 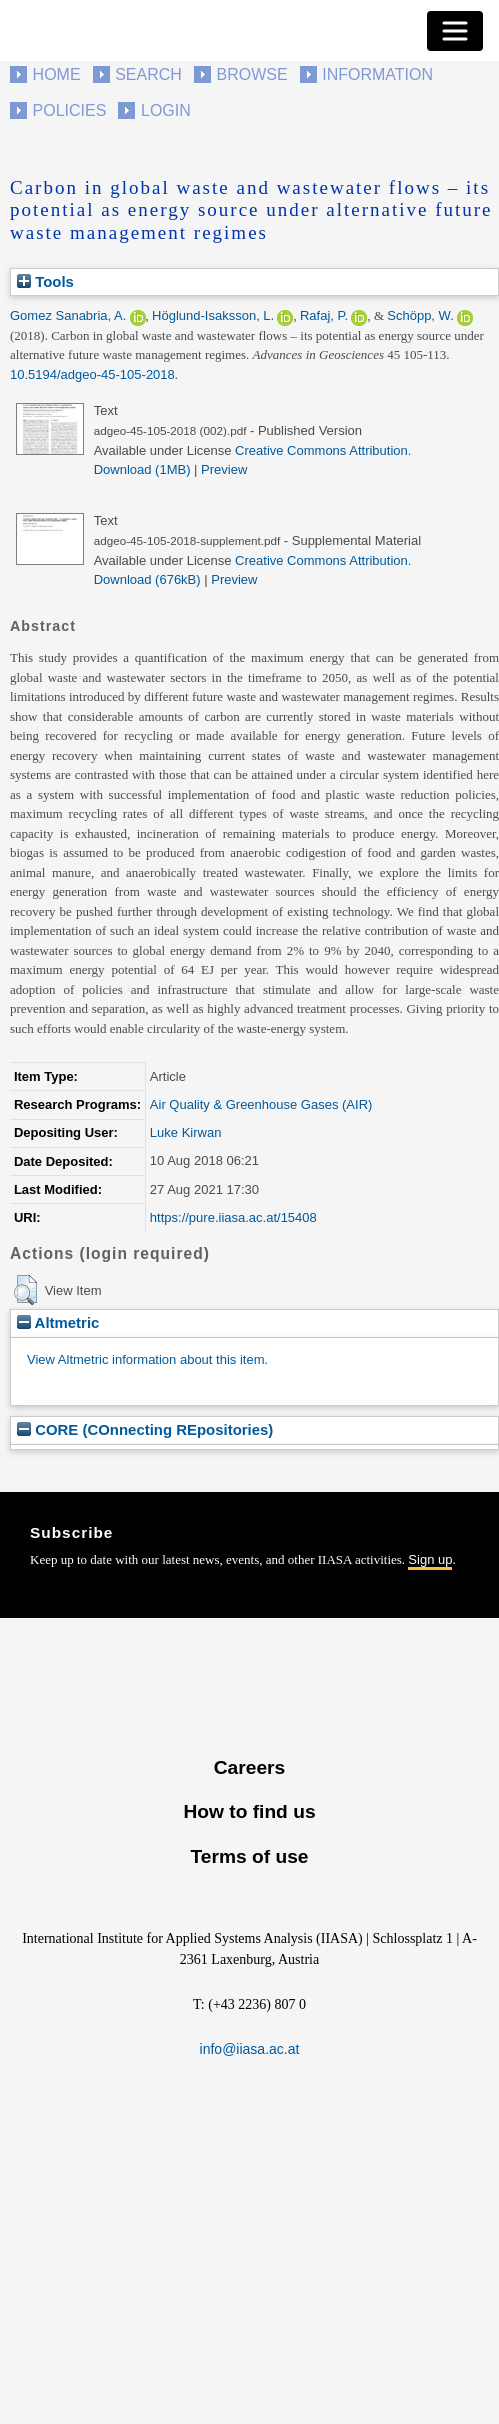 I want to click on Rafaj, P., so click(x=324, y=315).